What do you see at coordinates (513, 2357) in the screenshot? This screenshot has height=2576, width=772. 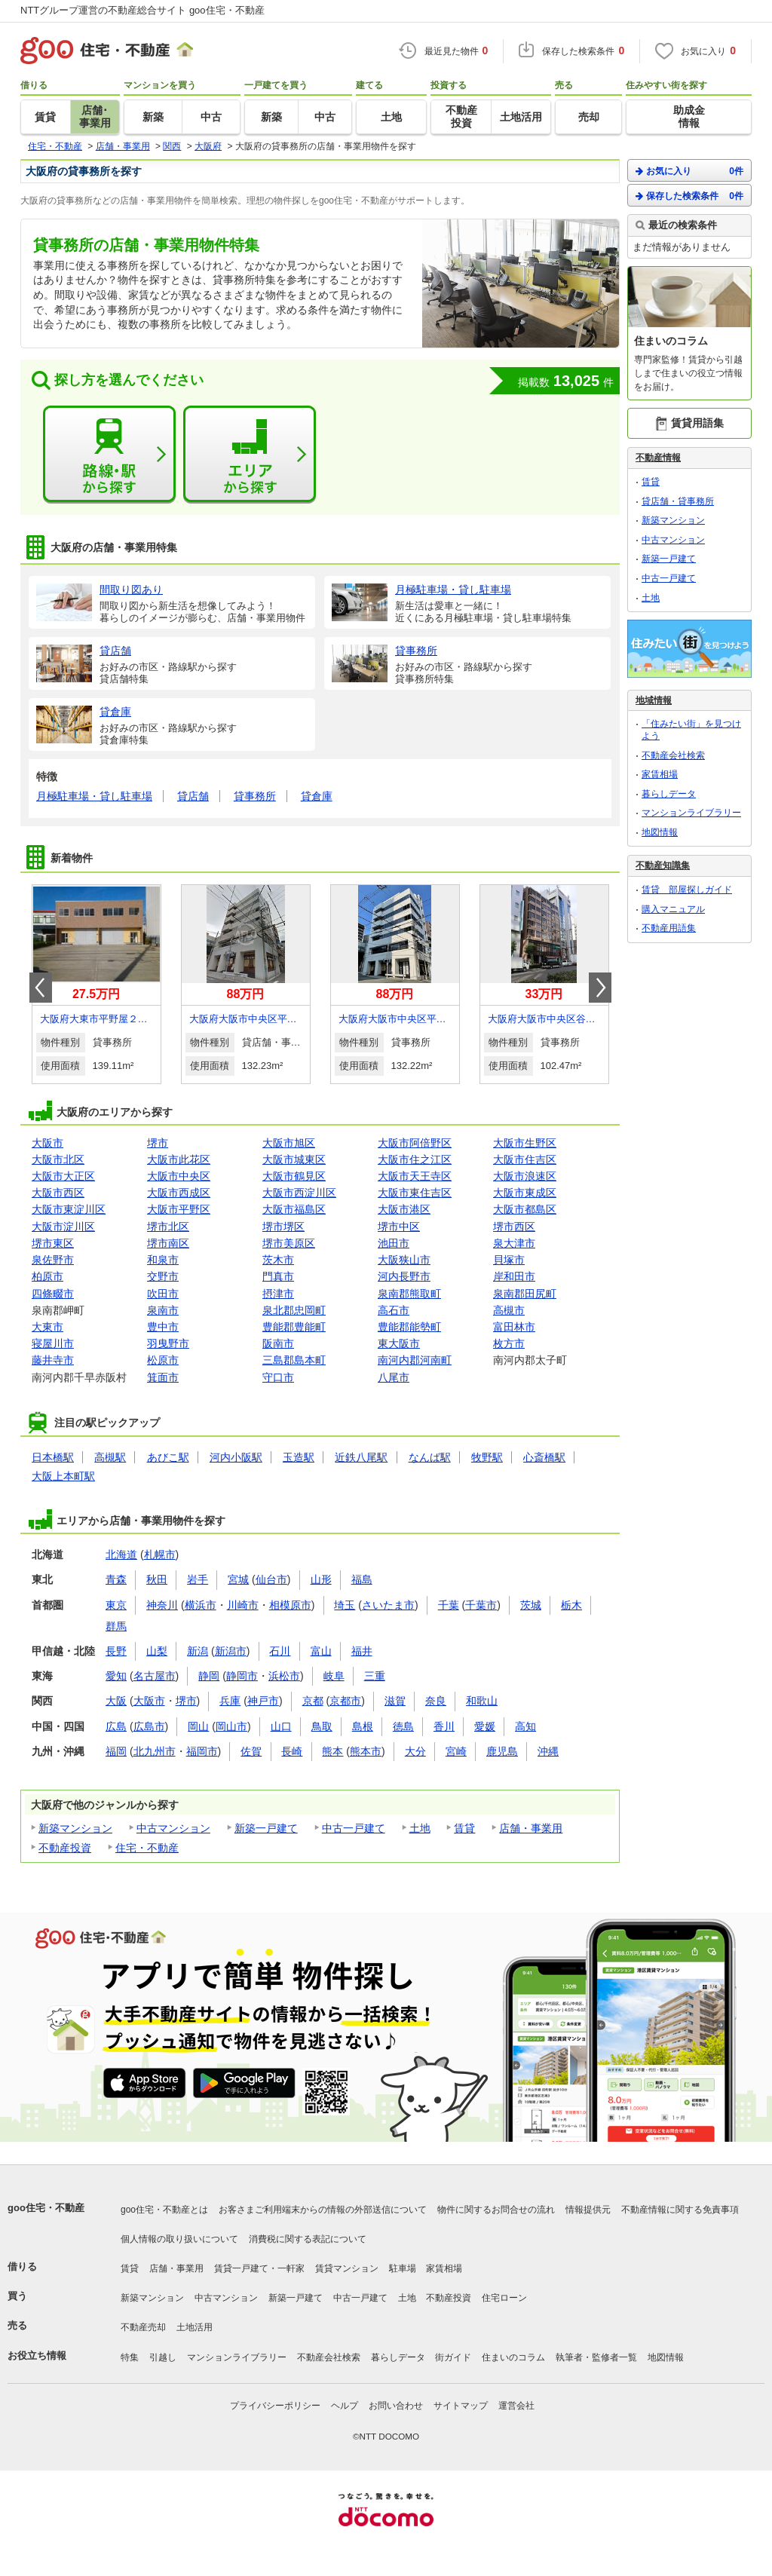 I see `住まいのコラム` at bounding box center [513, 2357].